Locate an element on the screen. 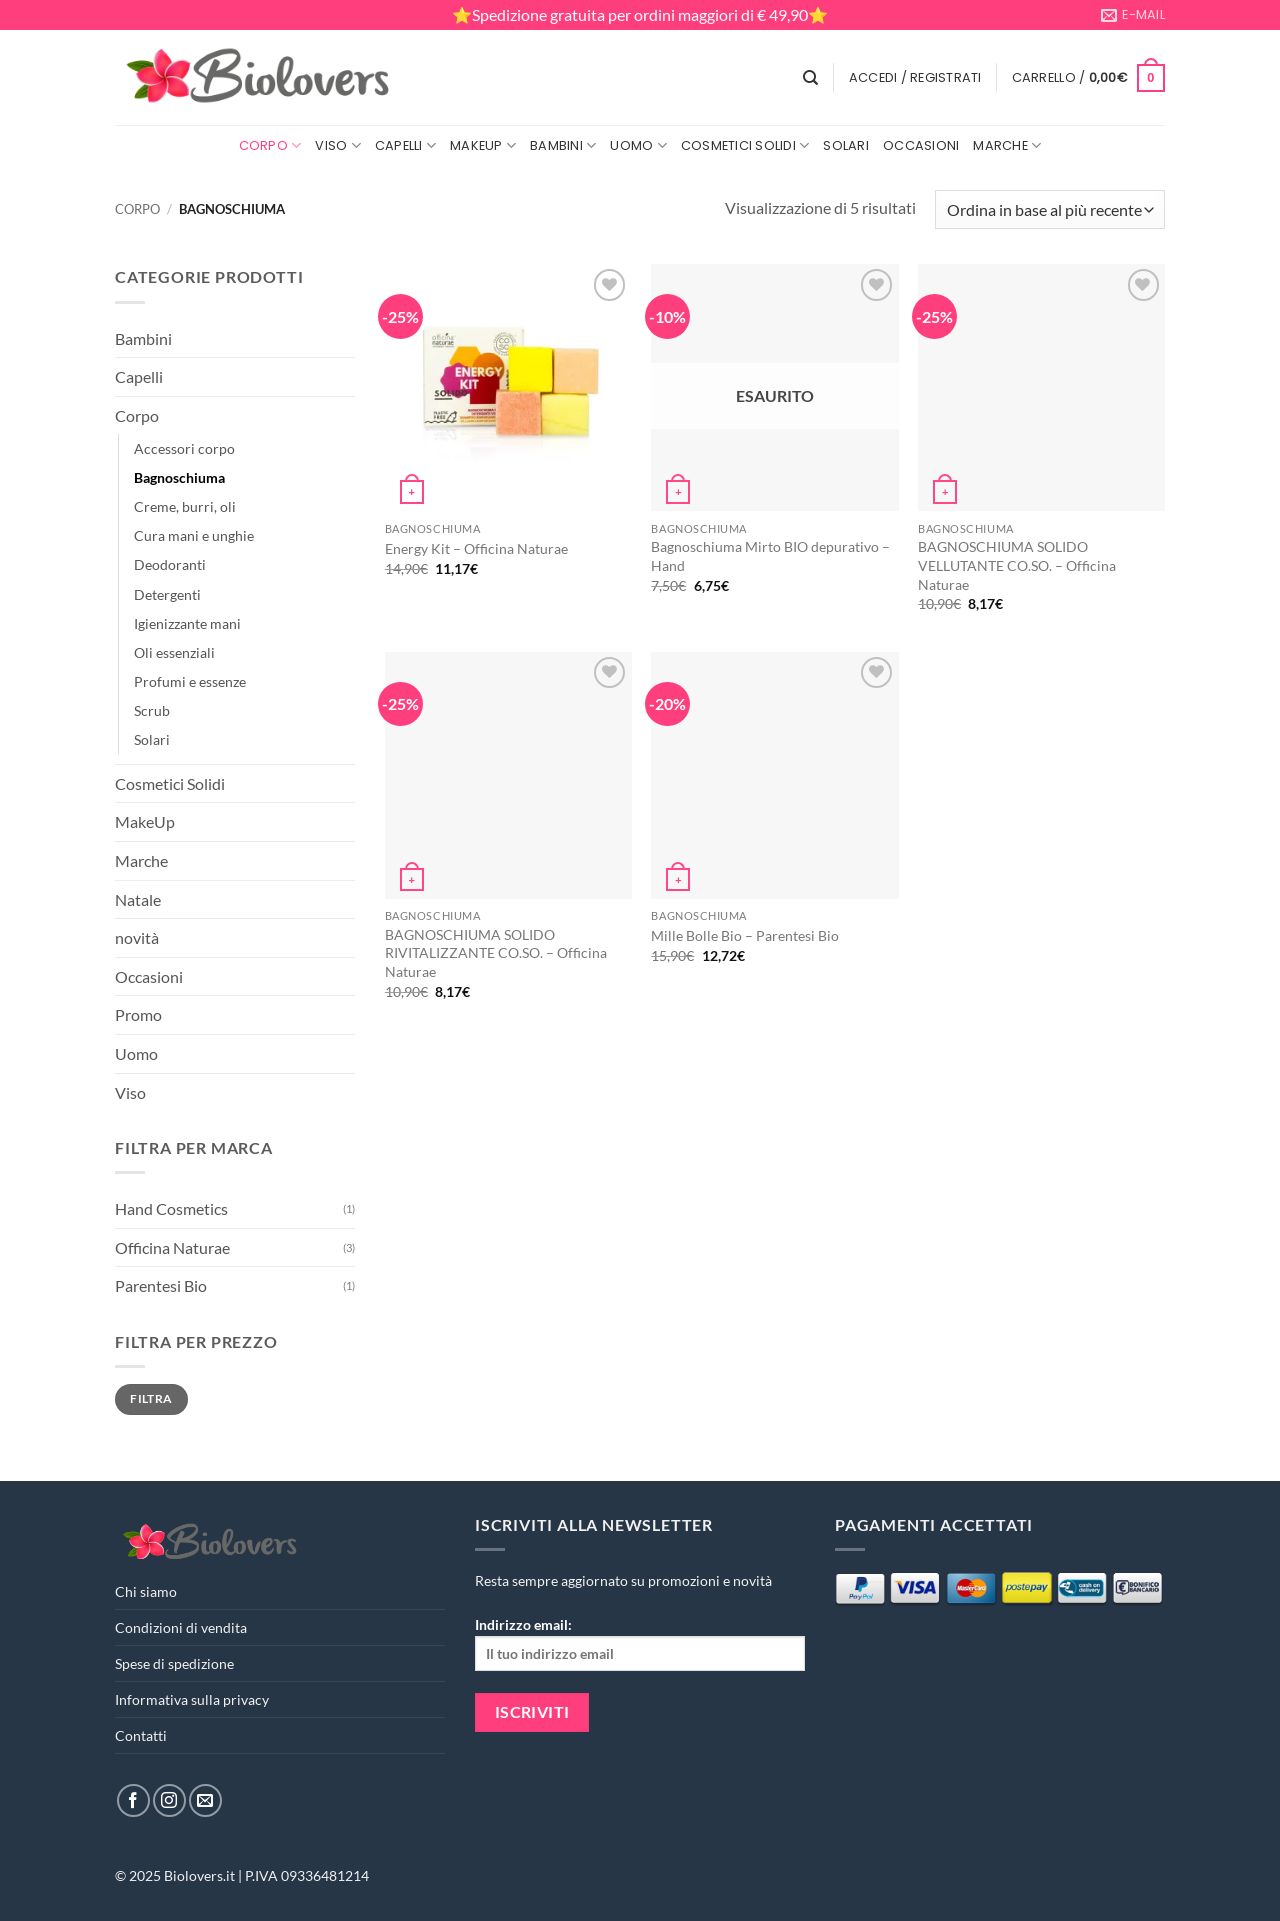  Deodoranti is located at coordinates (170, 564).